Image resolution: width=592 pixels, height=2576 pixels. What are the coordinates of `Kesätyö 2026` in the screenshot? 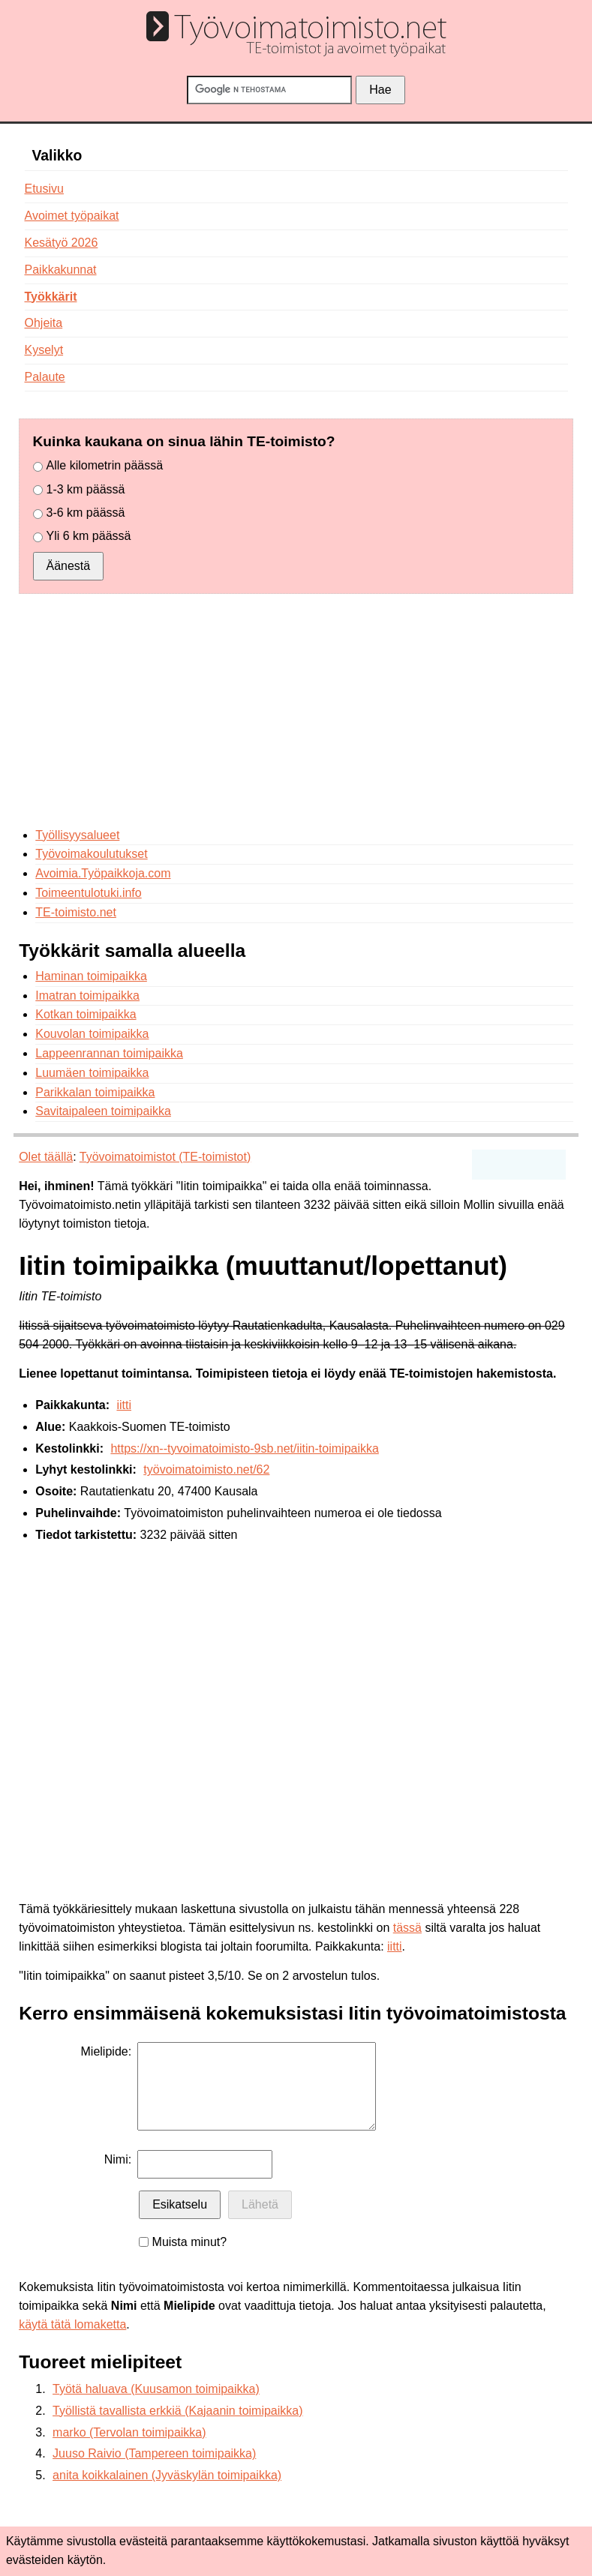 It's located at (61, 242).